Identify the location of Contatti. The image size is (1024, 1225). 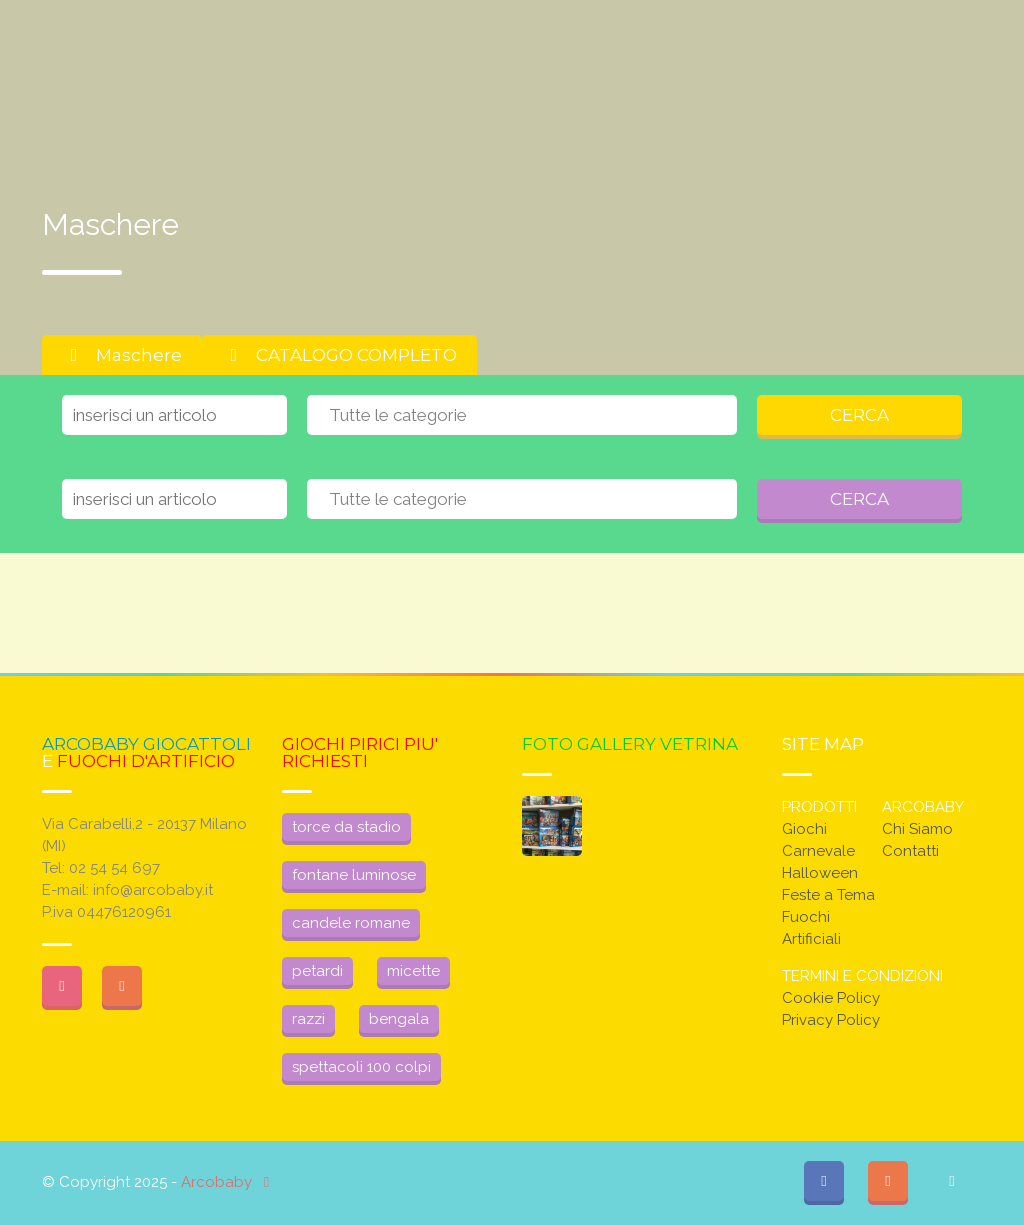
(910, 851).